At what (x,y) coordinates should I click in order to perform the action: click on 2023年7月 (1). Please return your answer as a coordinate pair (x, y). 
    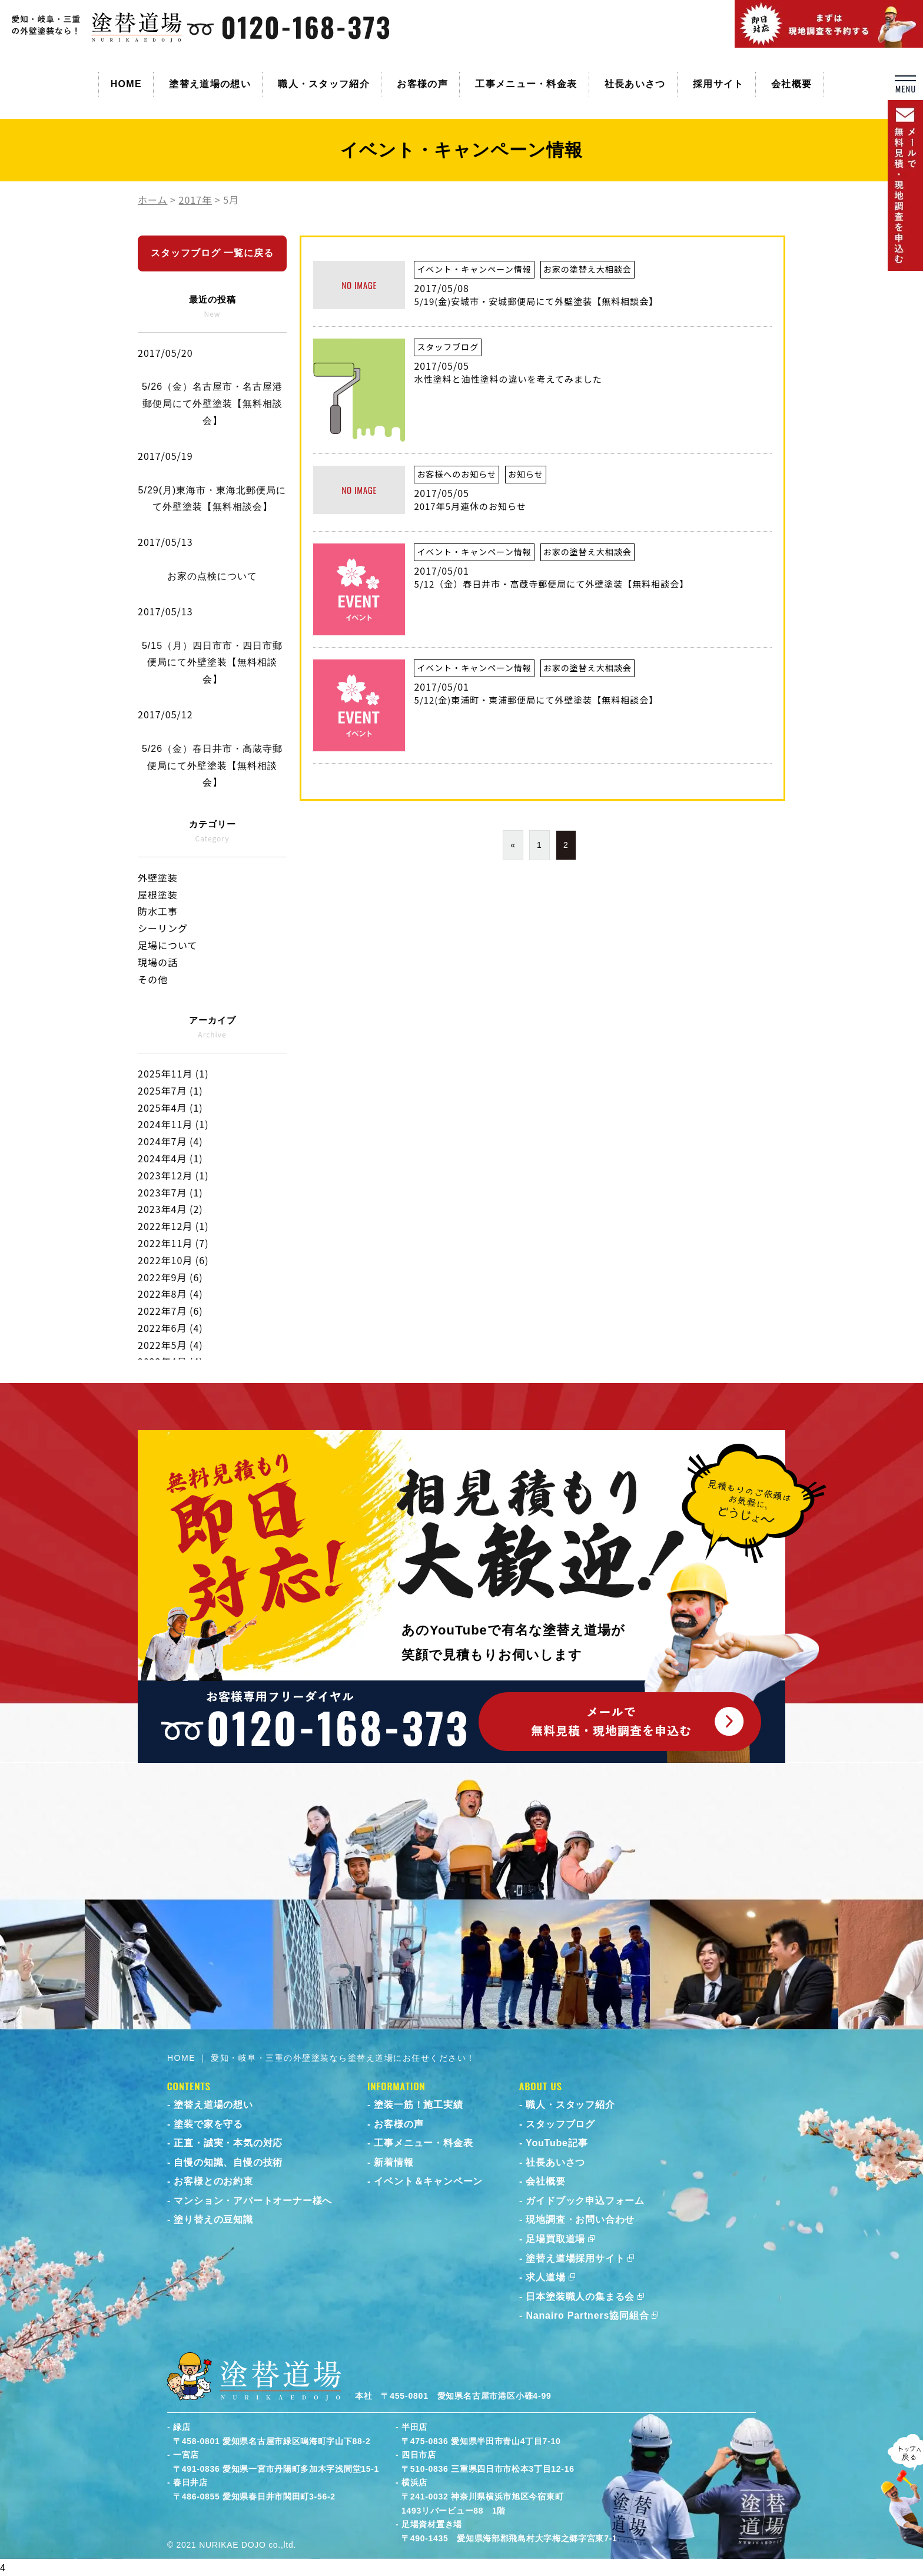
    Looking at the image, I should click on (170, 1192).